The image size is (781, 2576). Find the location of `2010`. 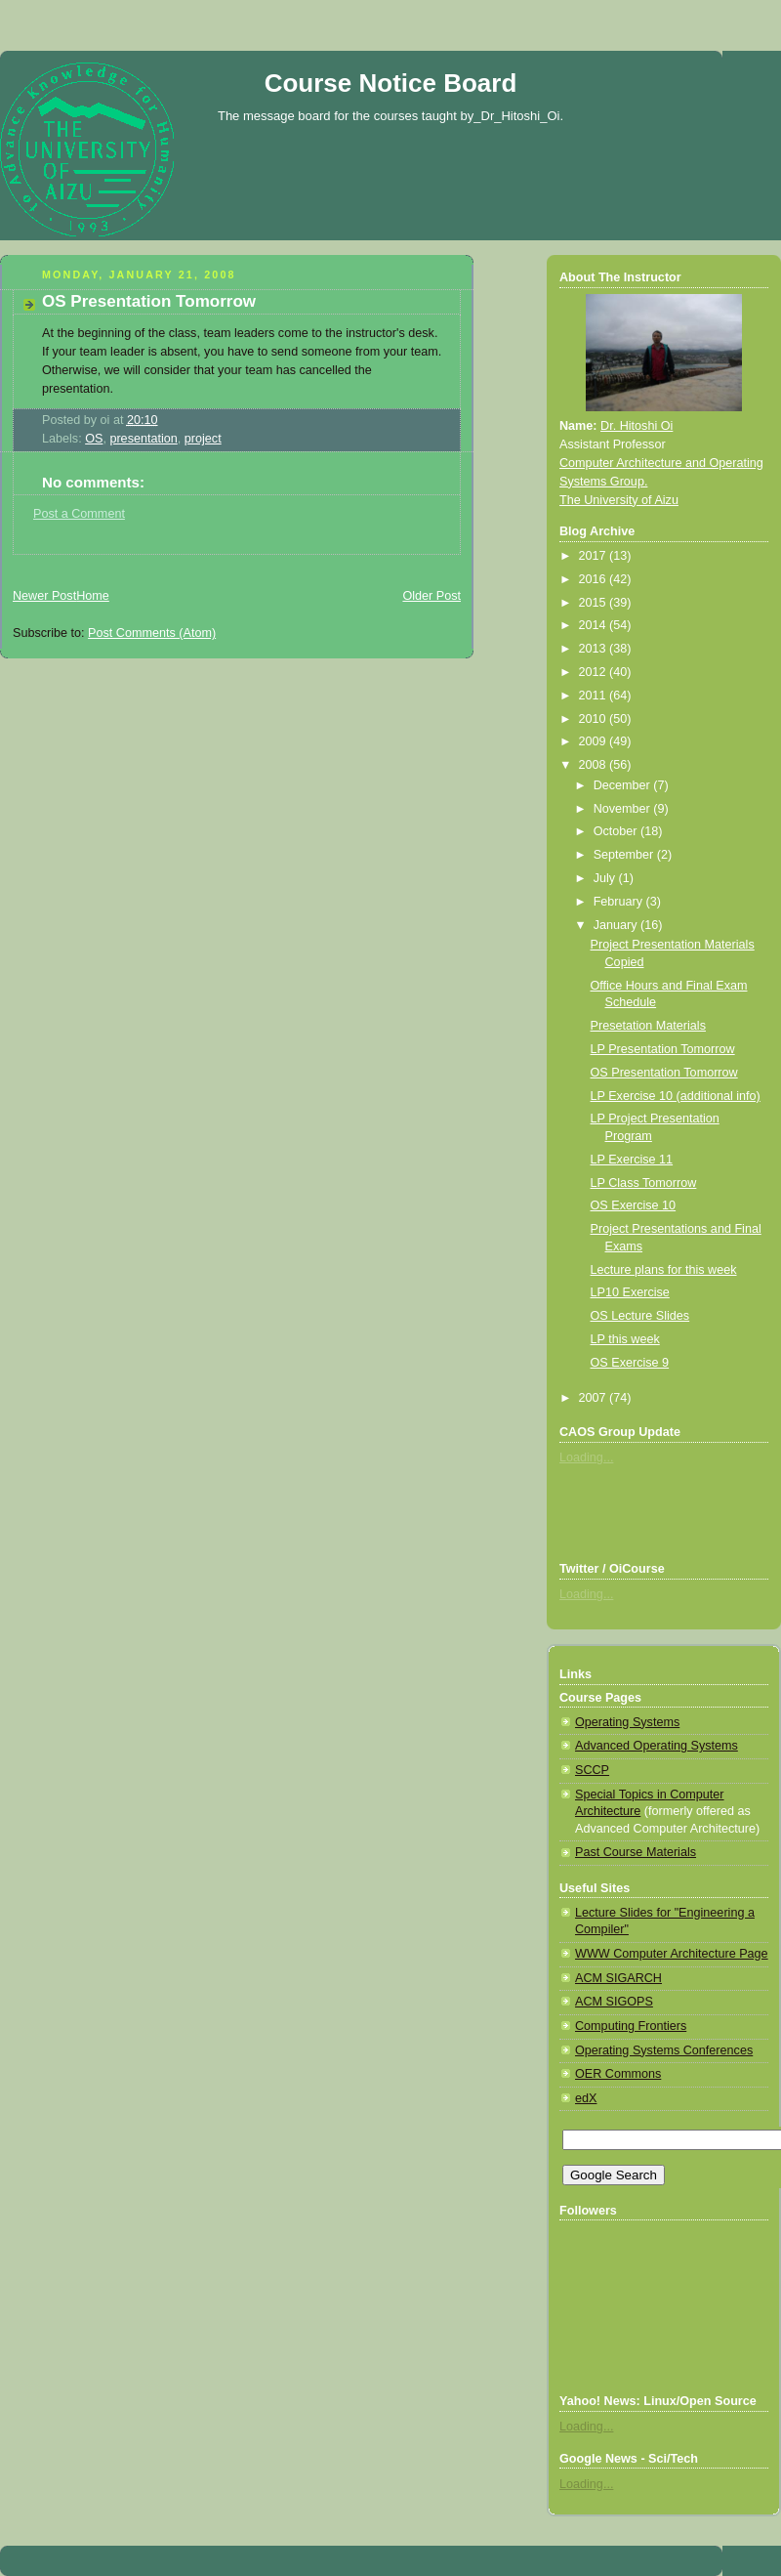

2010 is located at coordinates (594, 719).